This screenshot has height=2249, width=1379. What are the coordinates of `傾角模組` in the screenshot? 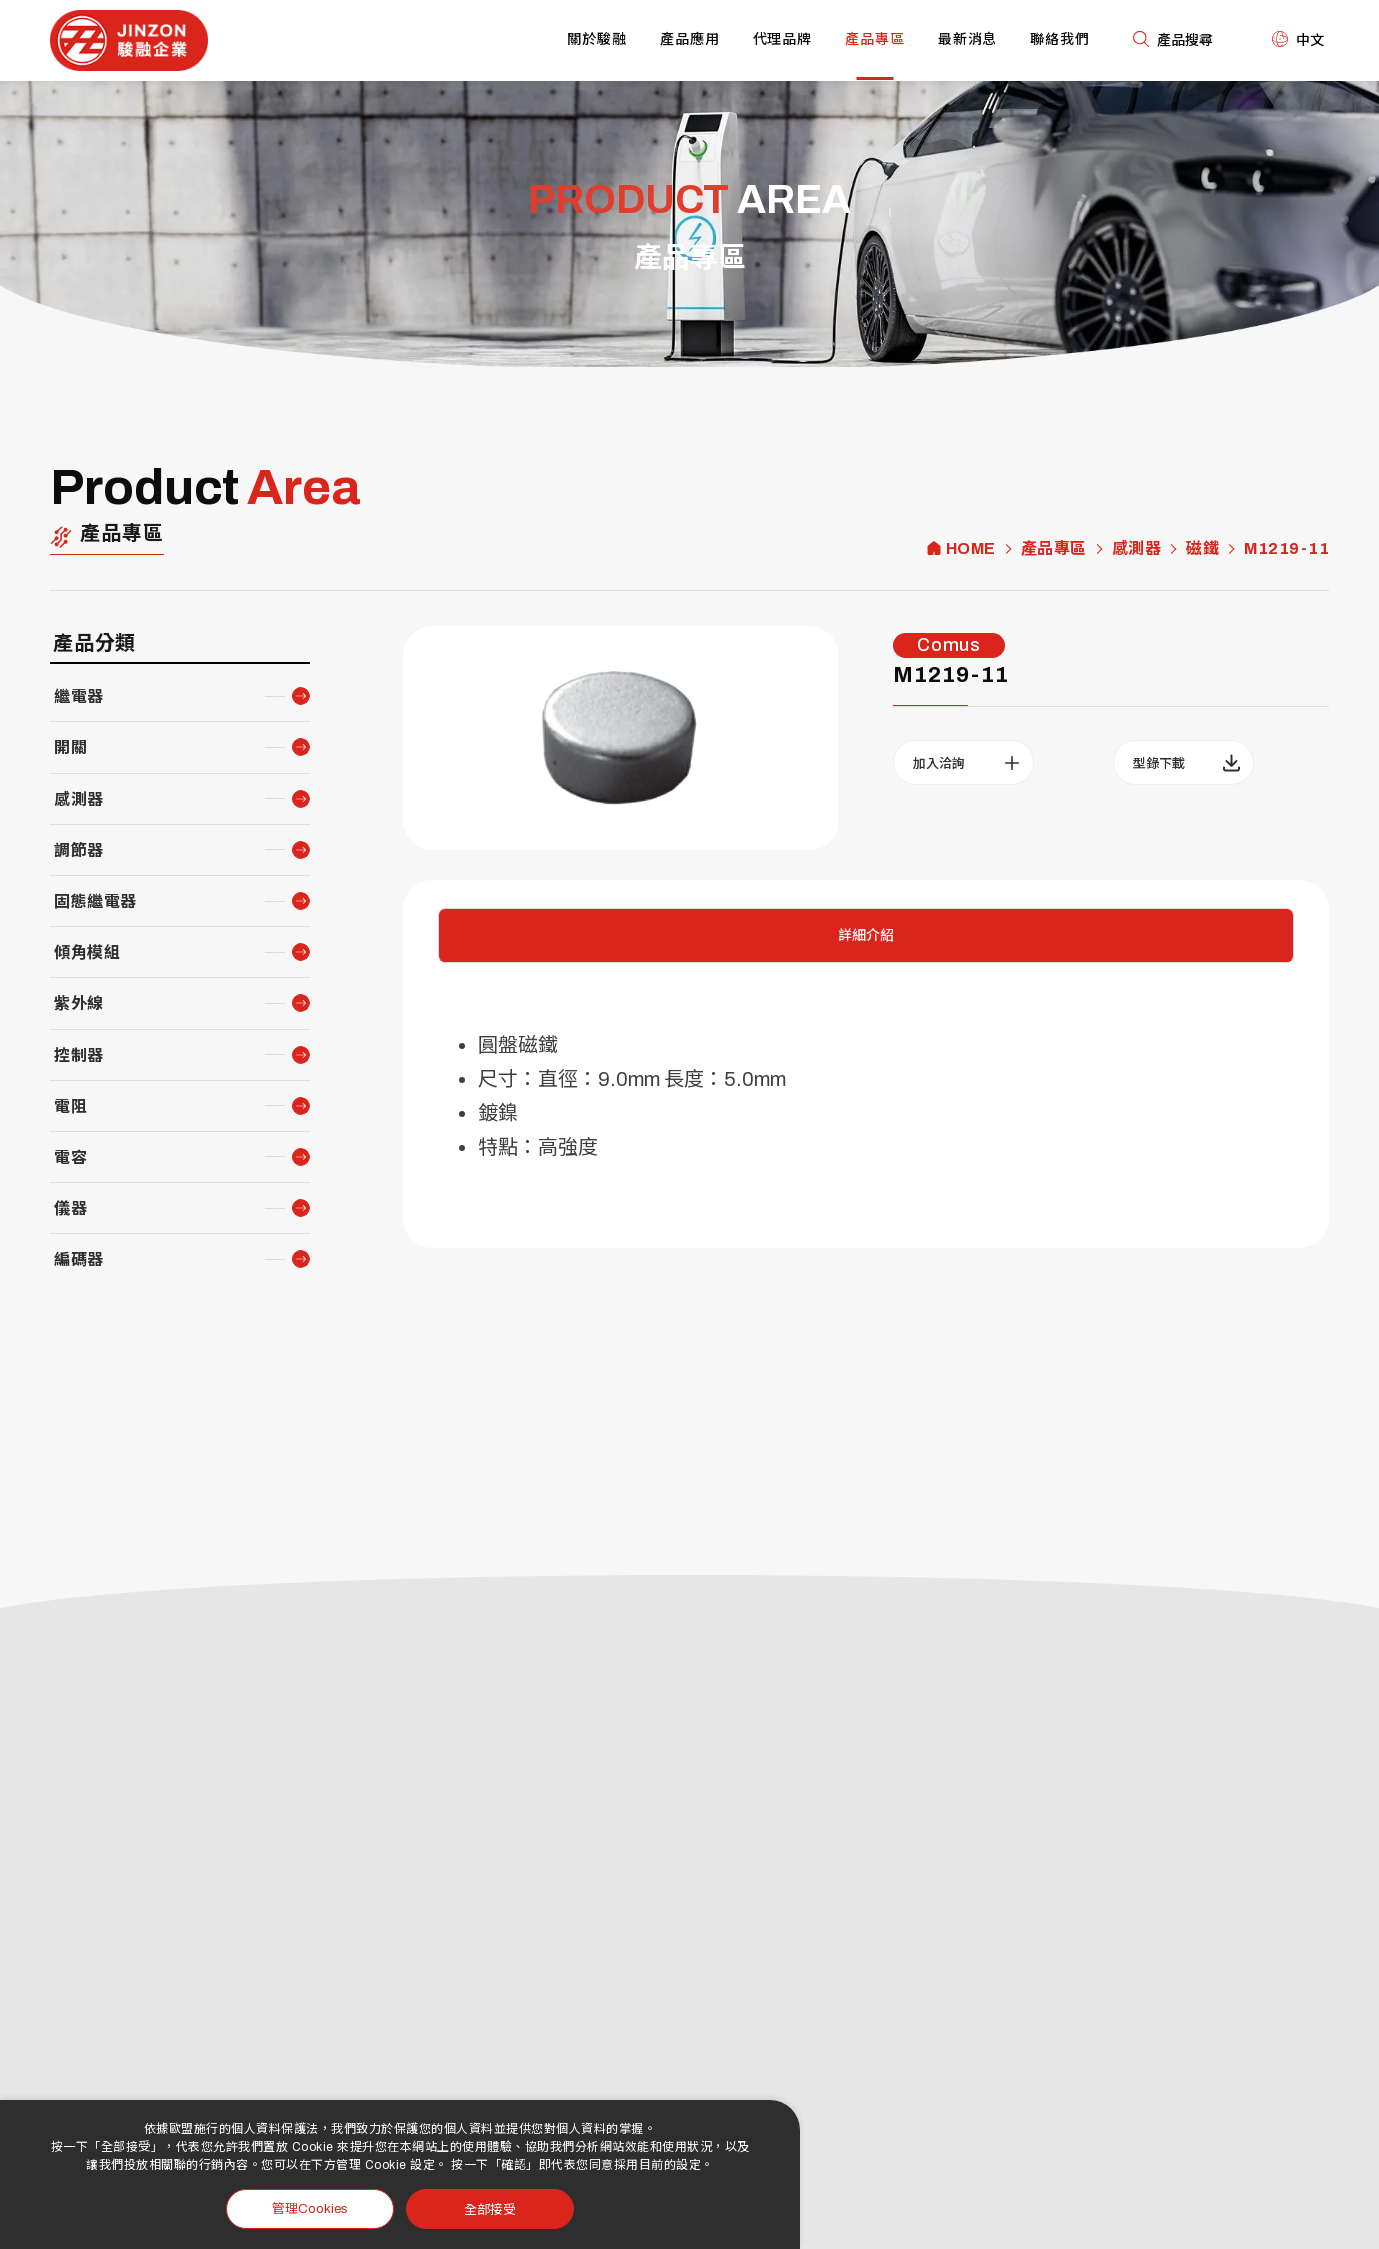 It's located at (87, 952).